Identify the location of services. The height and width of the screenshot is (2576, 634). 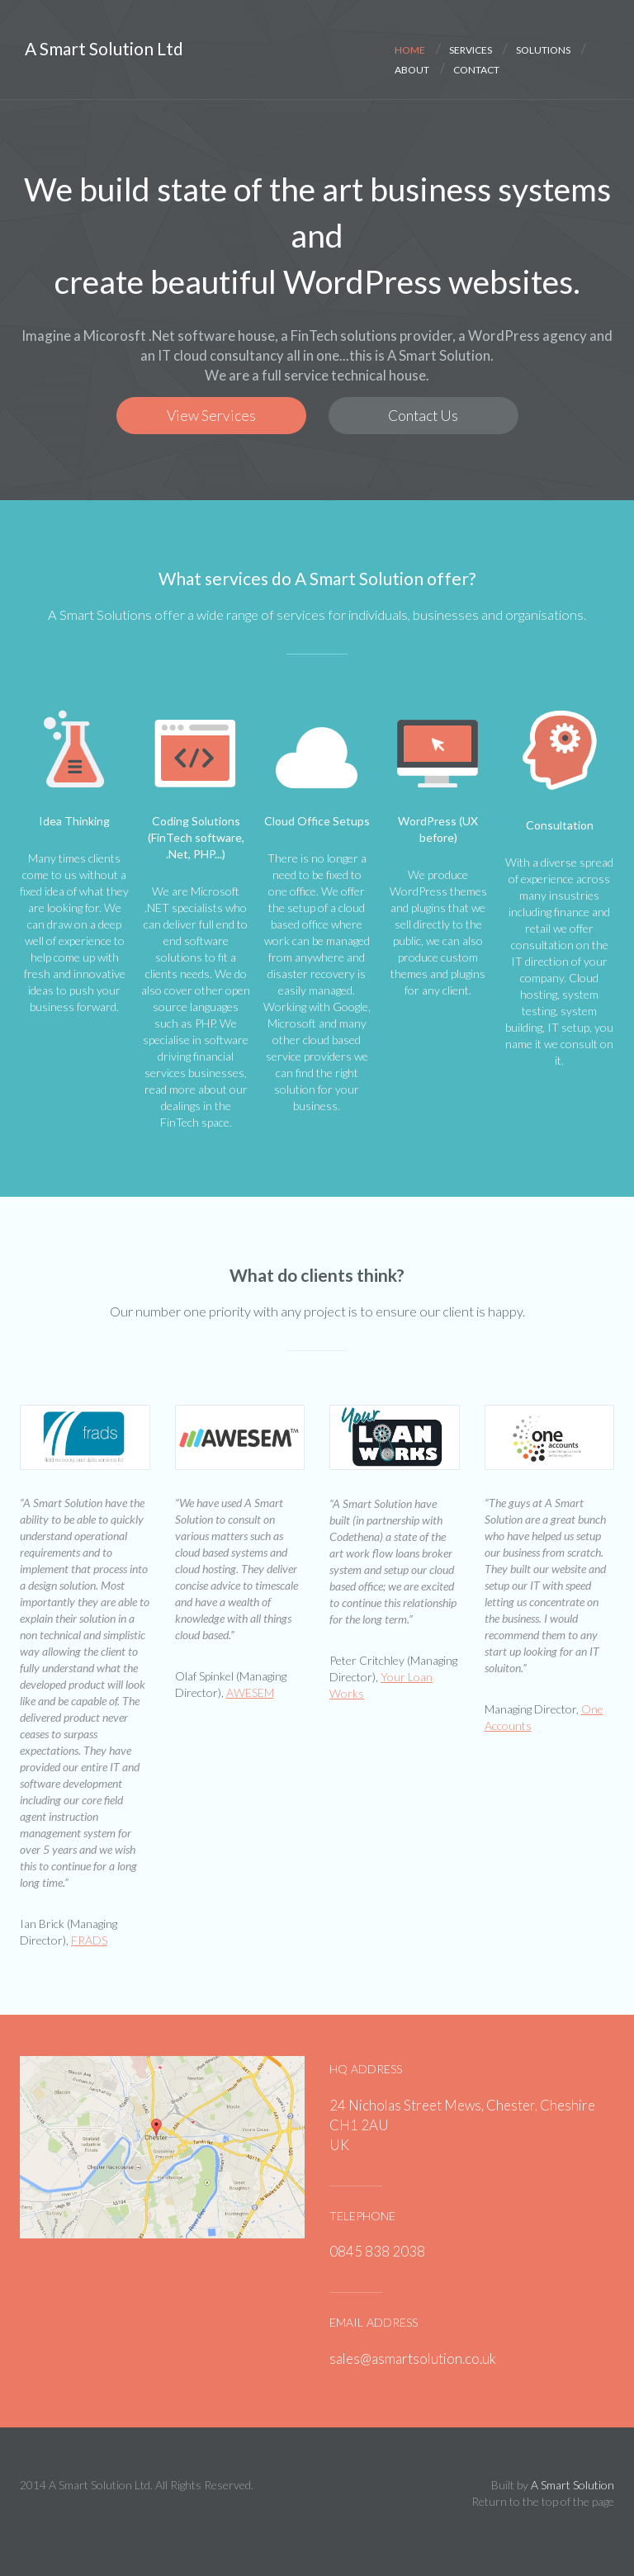
(470, 48).